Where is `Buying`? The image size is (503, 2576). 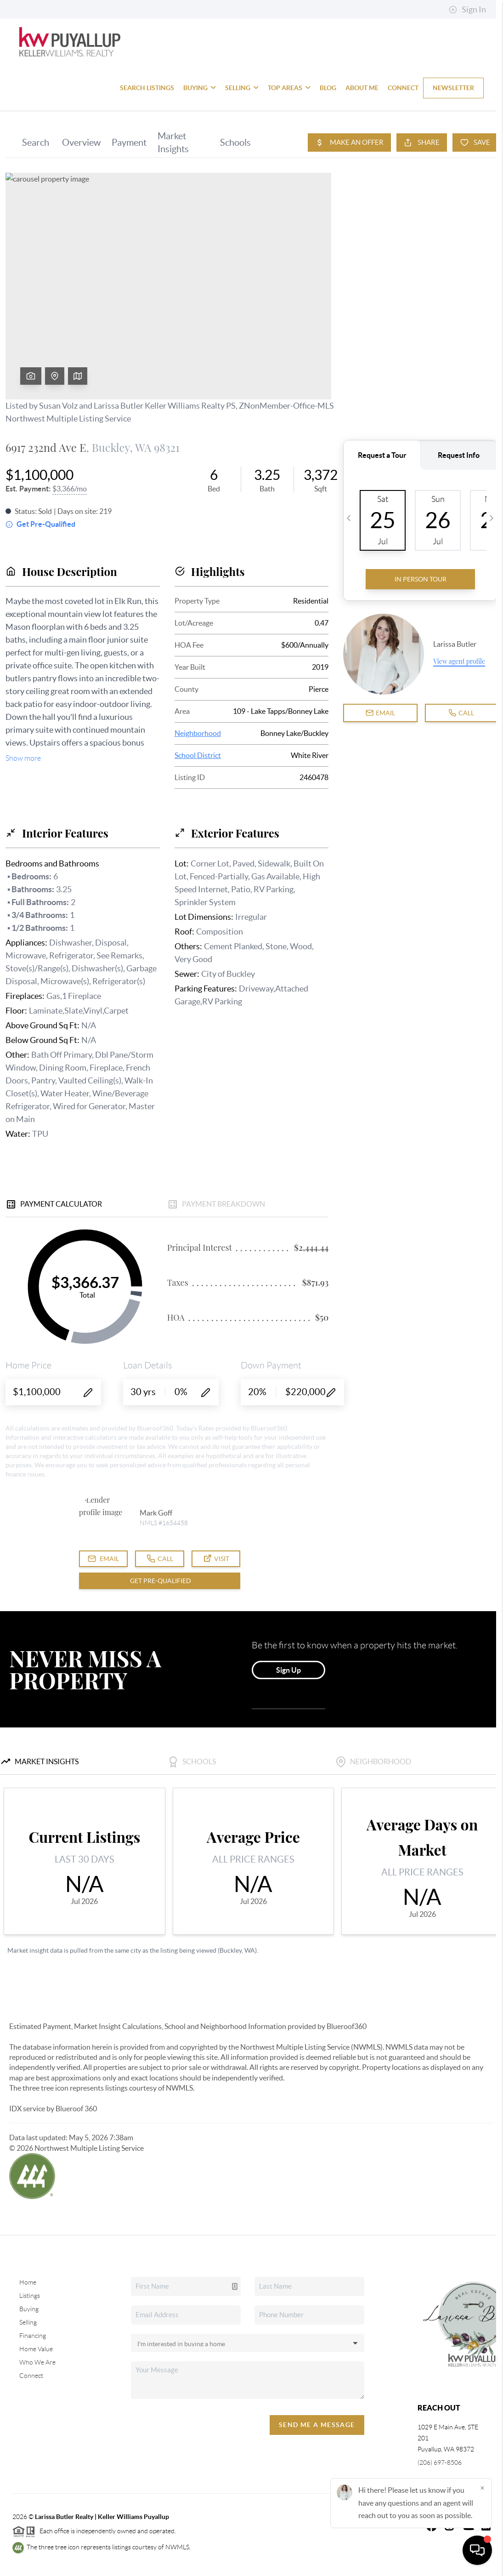 Buying is located at coordinates (199, 87).